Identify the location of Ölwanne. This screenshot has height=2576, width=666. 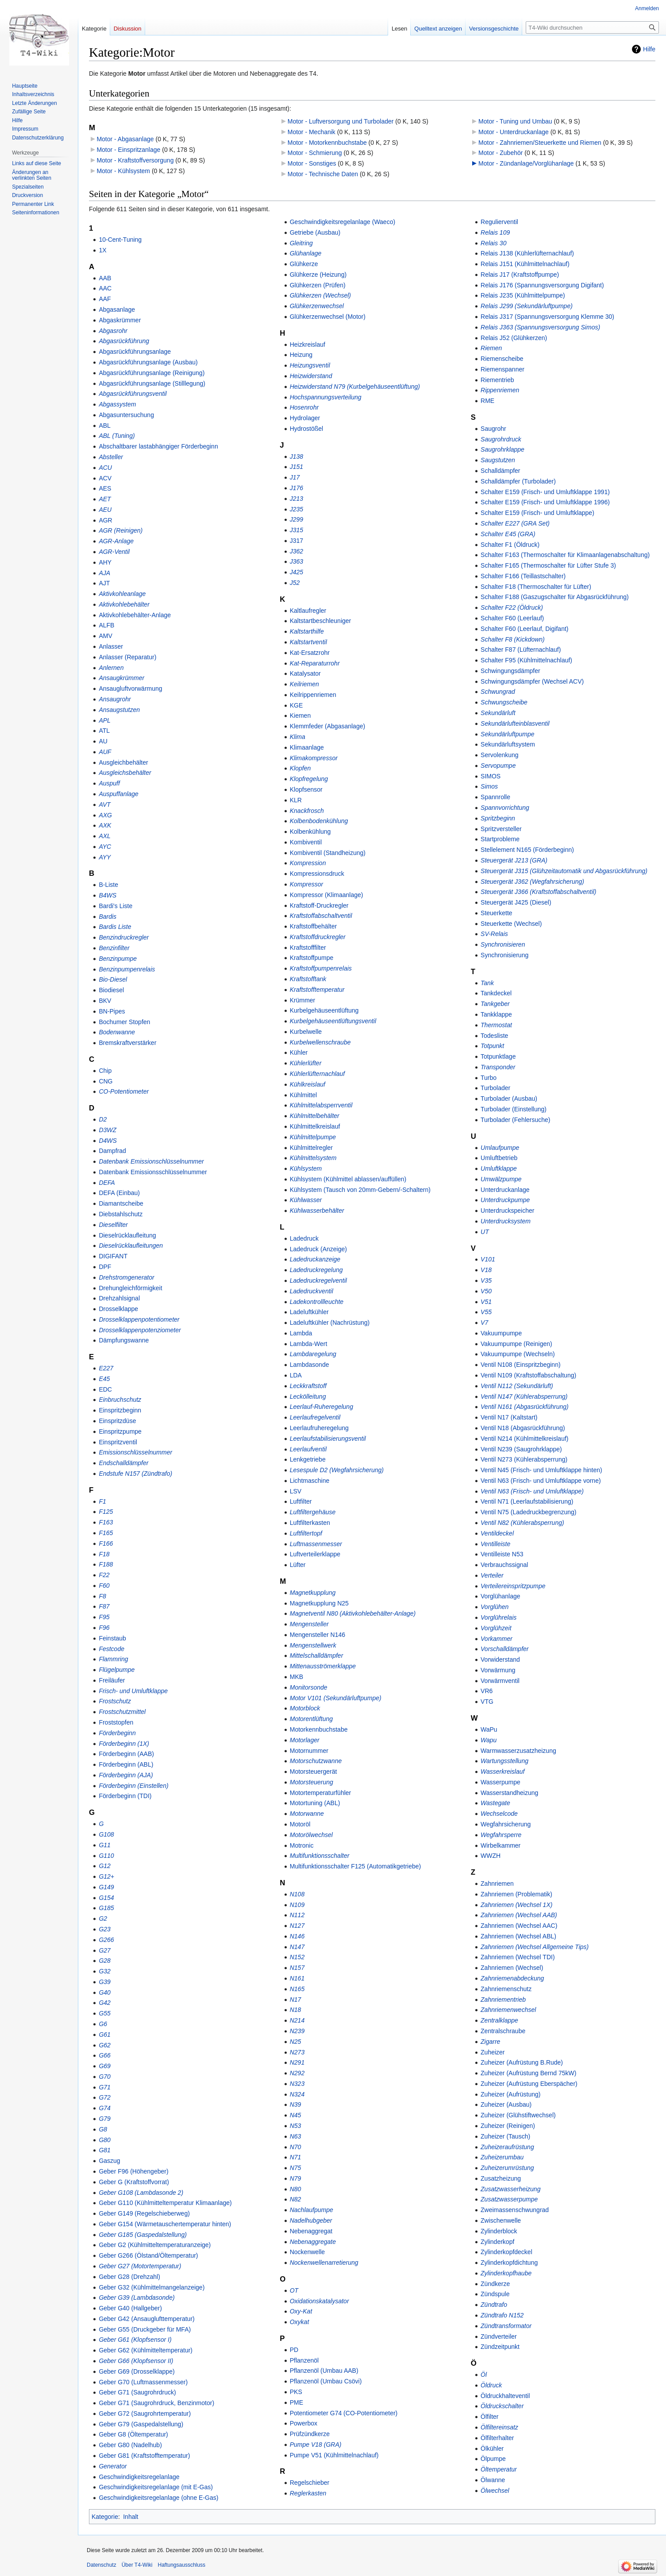
(493, 2479).